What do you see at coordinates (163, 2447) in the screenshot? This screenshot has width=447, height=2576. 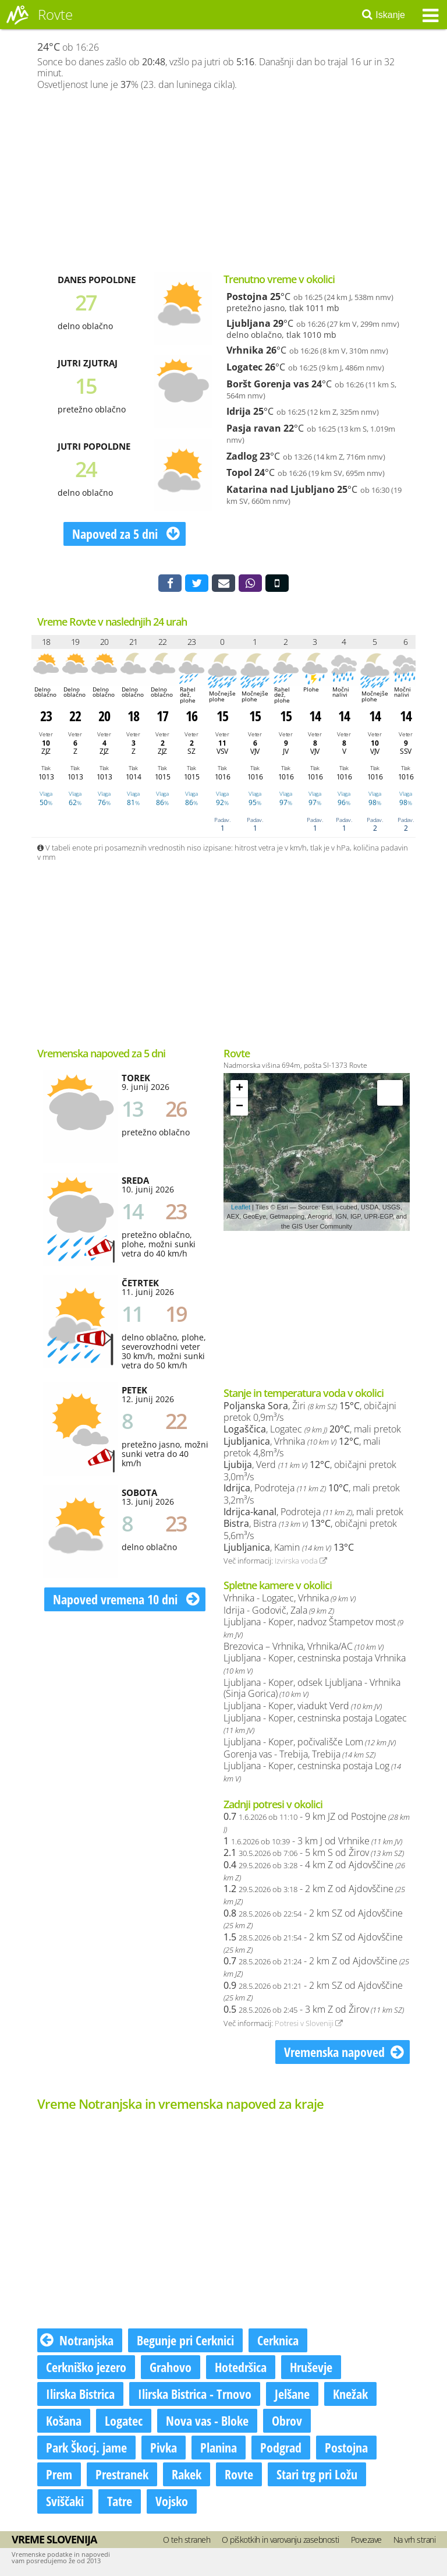 I see `Pivka` at bounding box center [163, 2447].